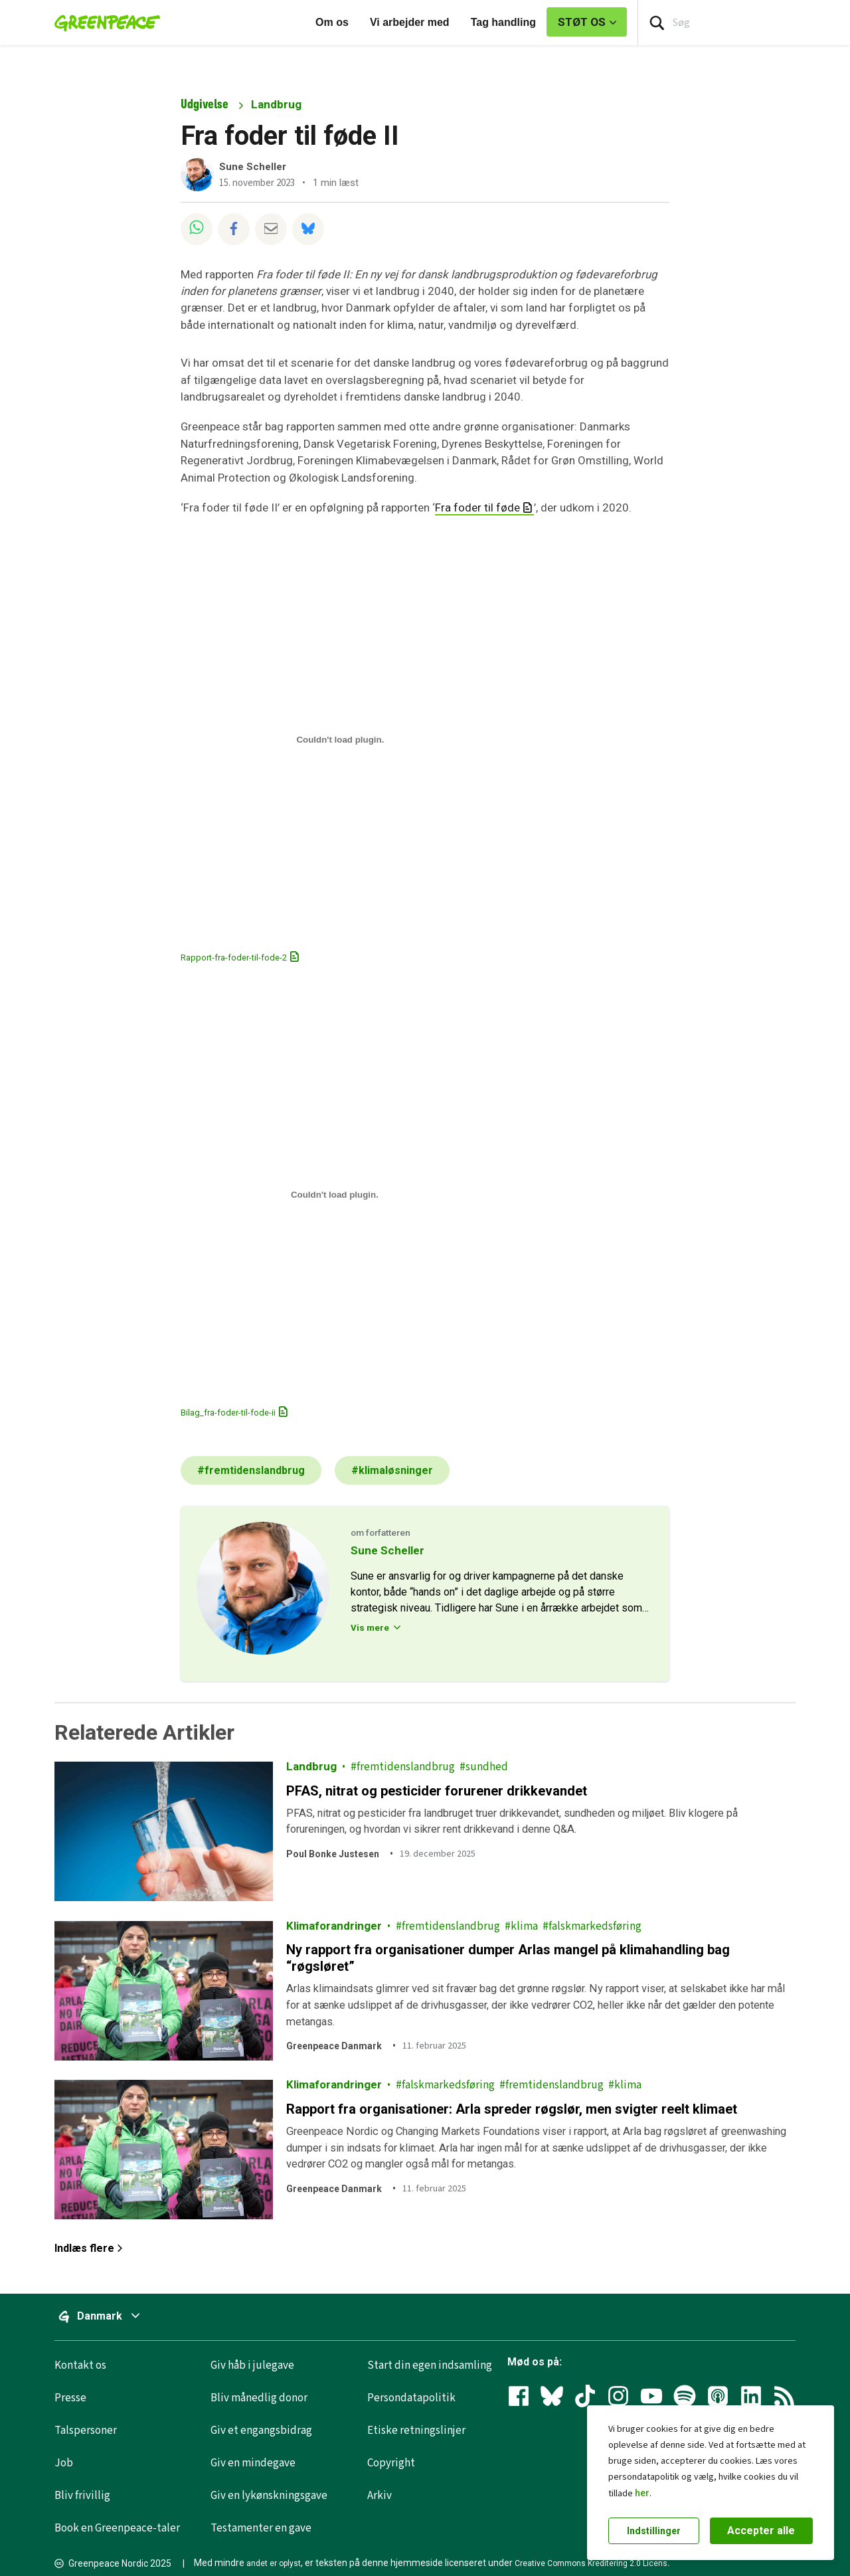  Describe the element at coordinates (85, 2430) in the screenshot. I see `Talspersoner` at that location.